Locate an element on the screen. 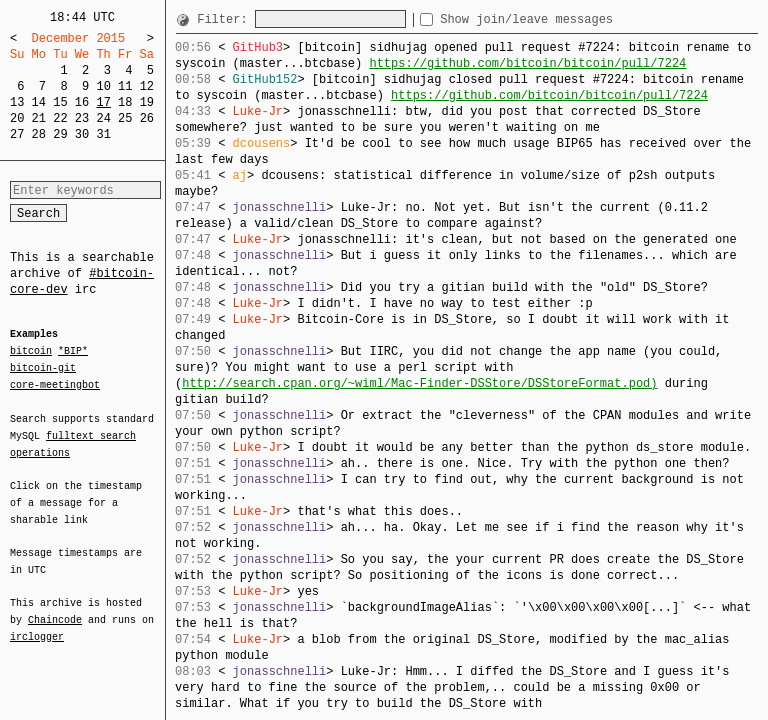 The width and height of the screenshot is (768, 720). 10 is located at coordinates (103, 86).